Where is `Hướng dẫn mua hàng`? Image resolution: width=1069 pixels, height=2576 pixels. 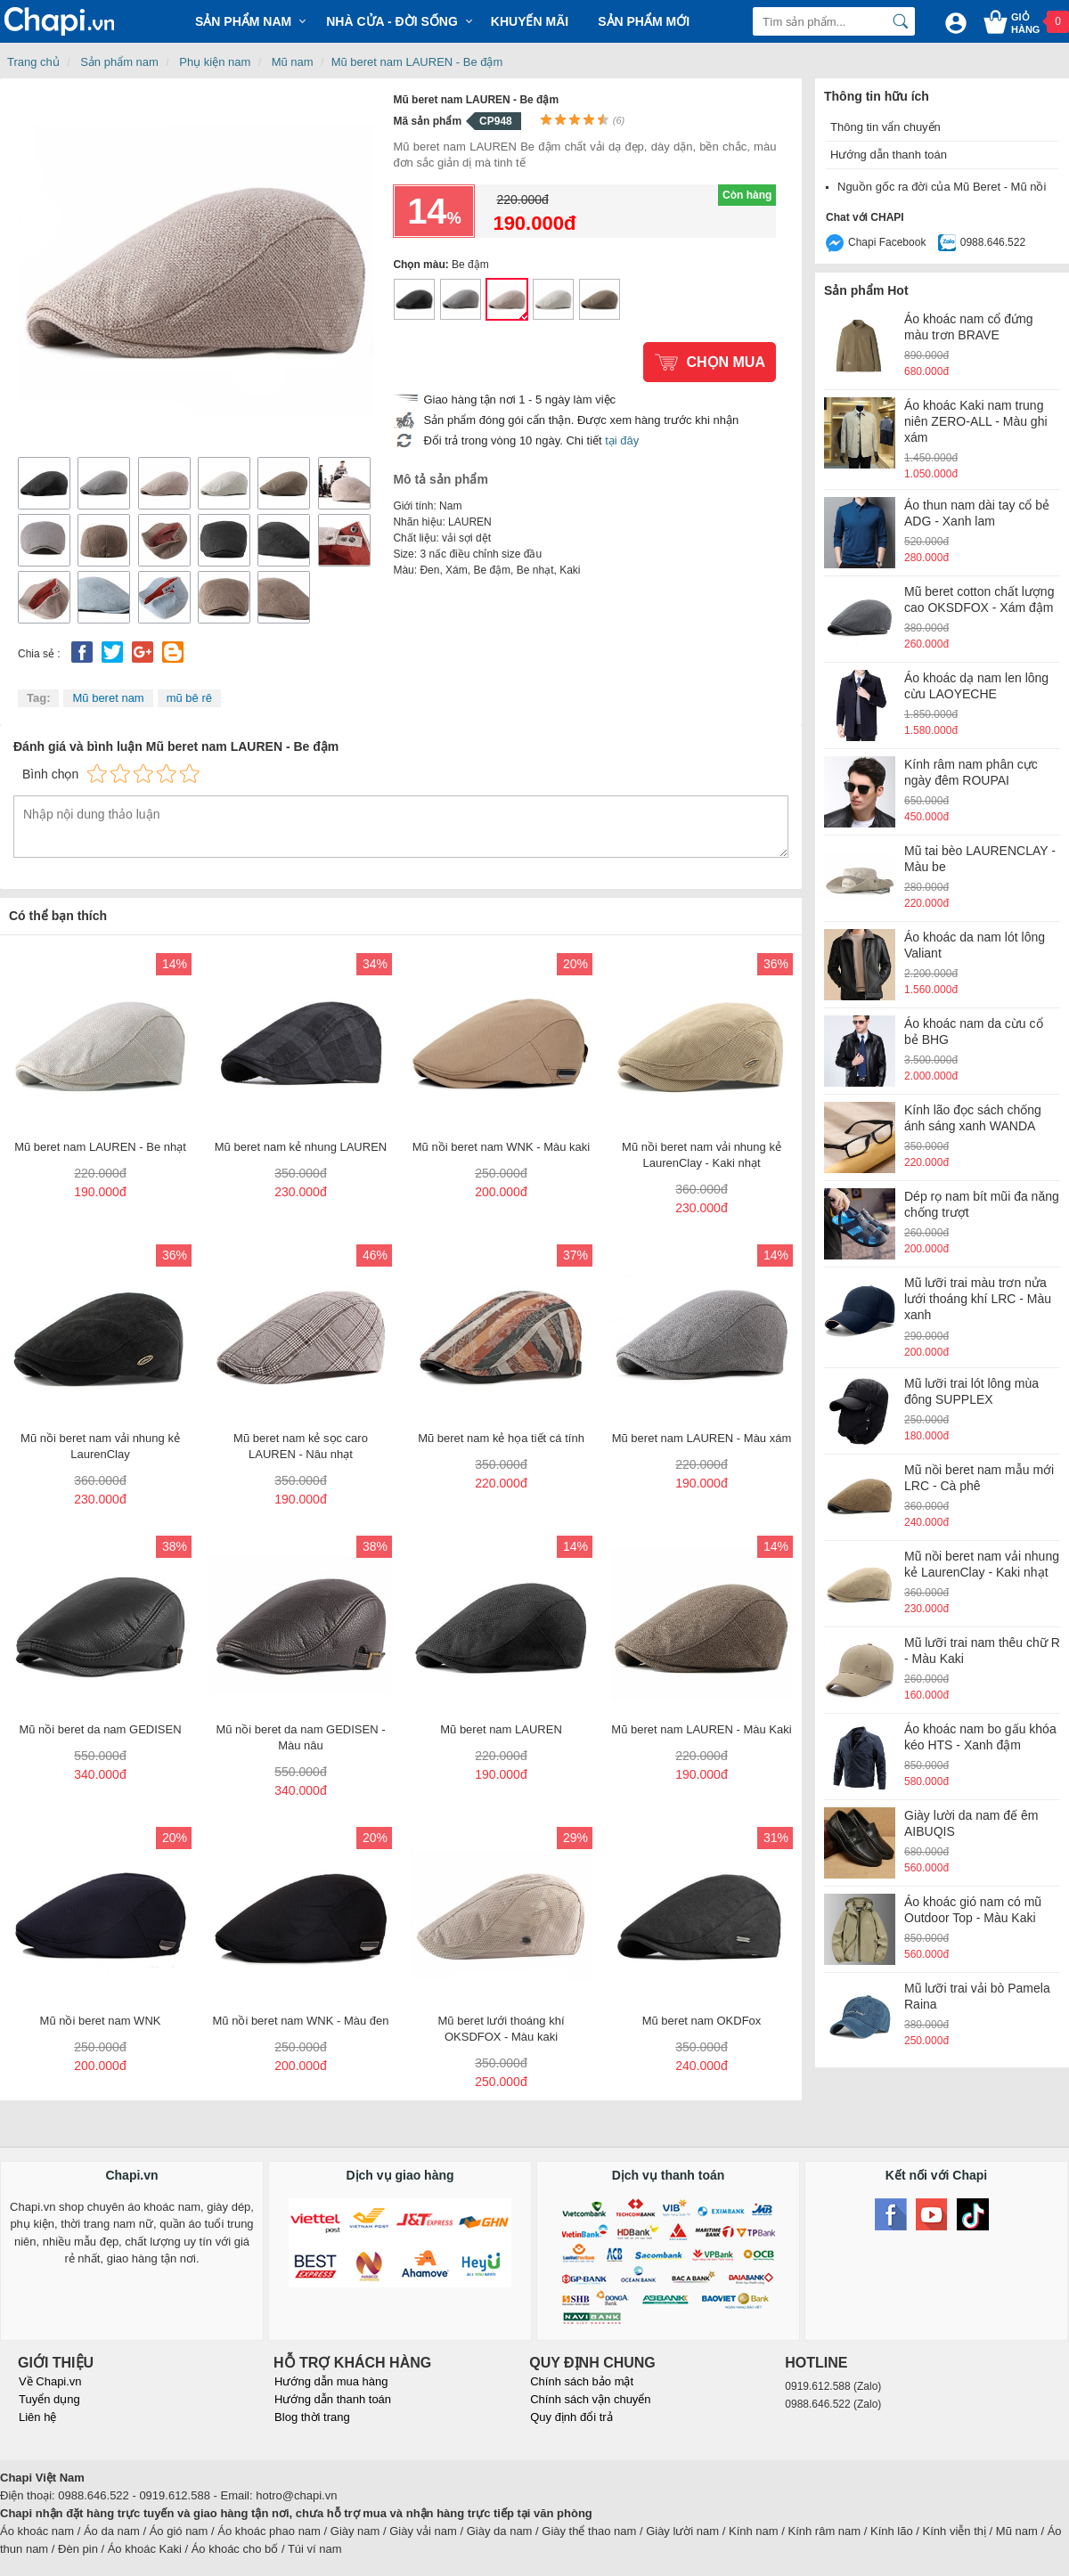 Hướng dẫn mua hàng is located at coordinates (331, 2381).